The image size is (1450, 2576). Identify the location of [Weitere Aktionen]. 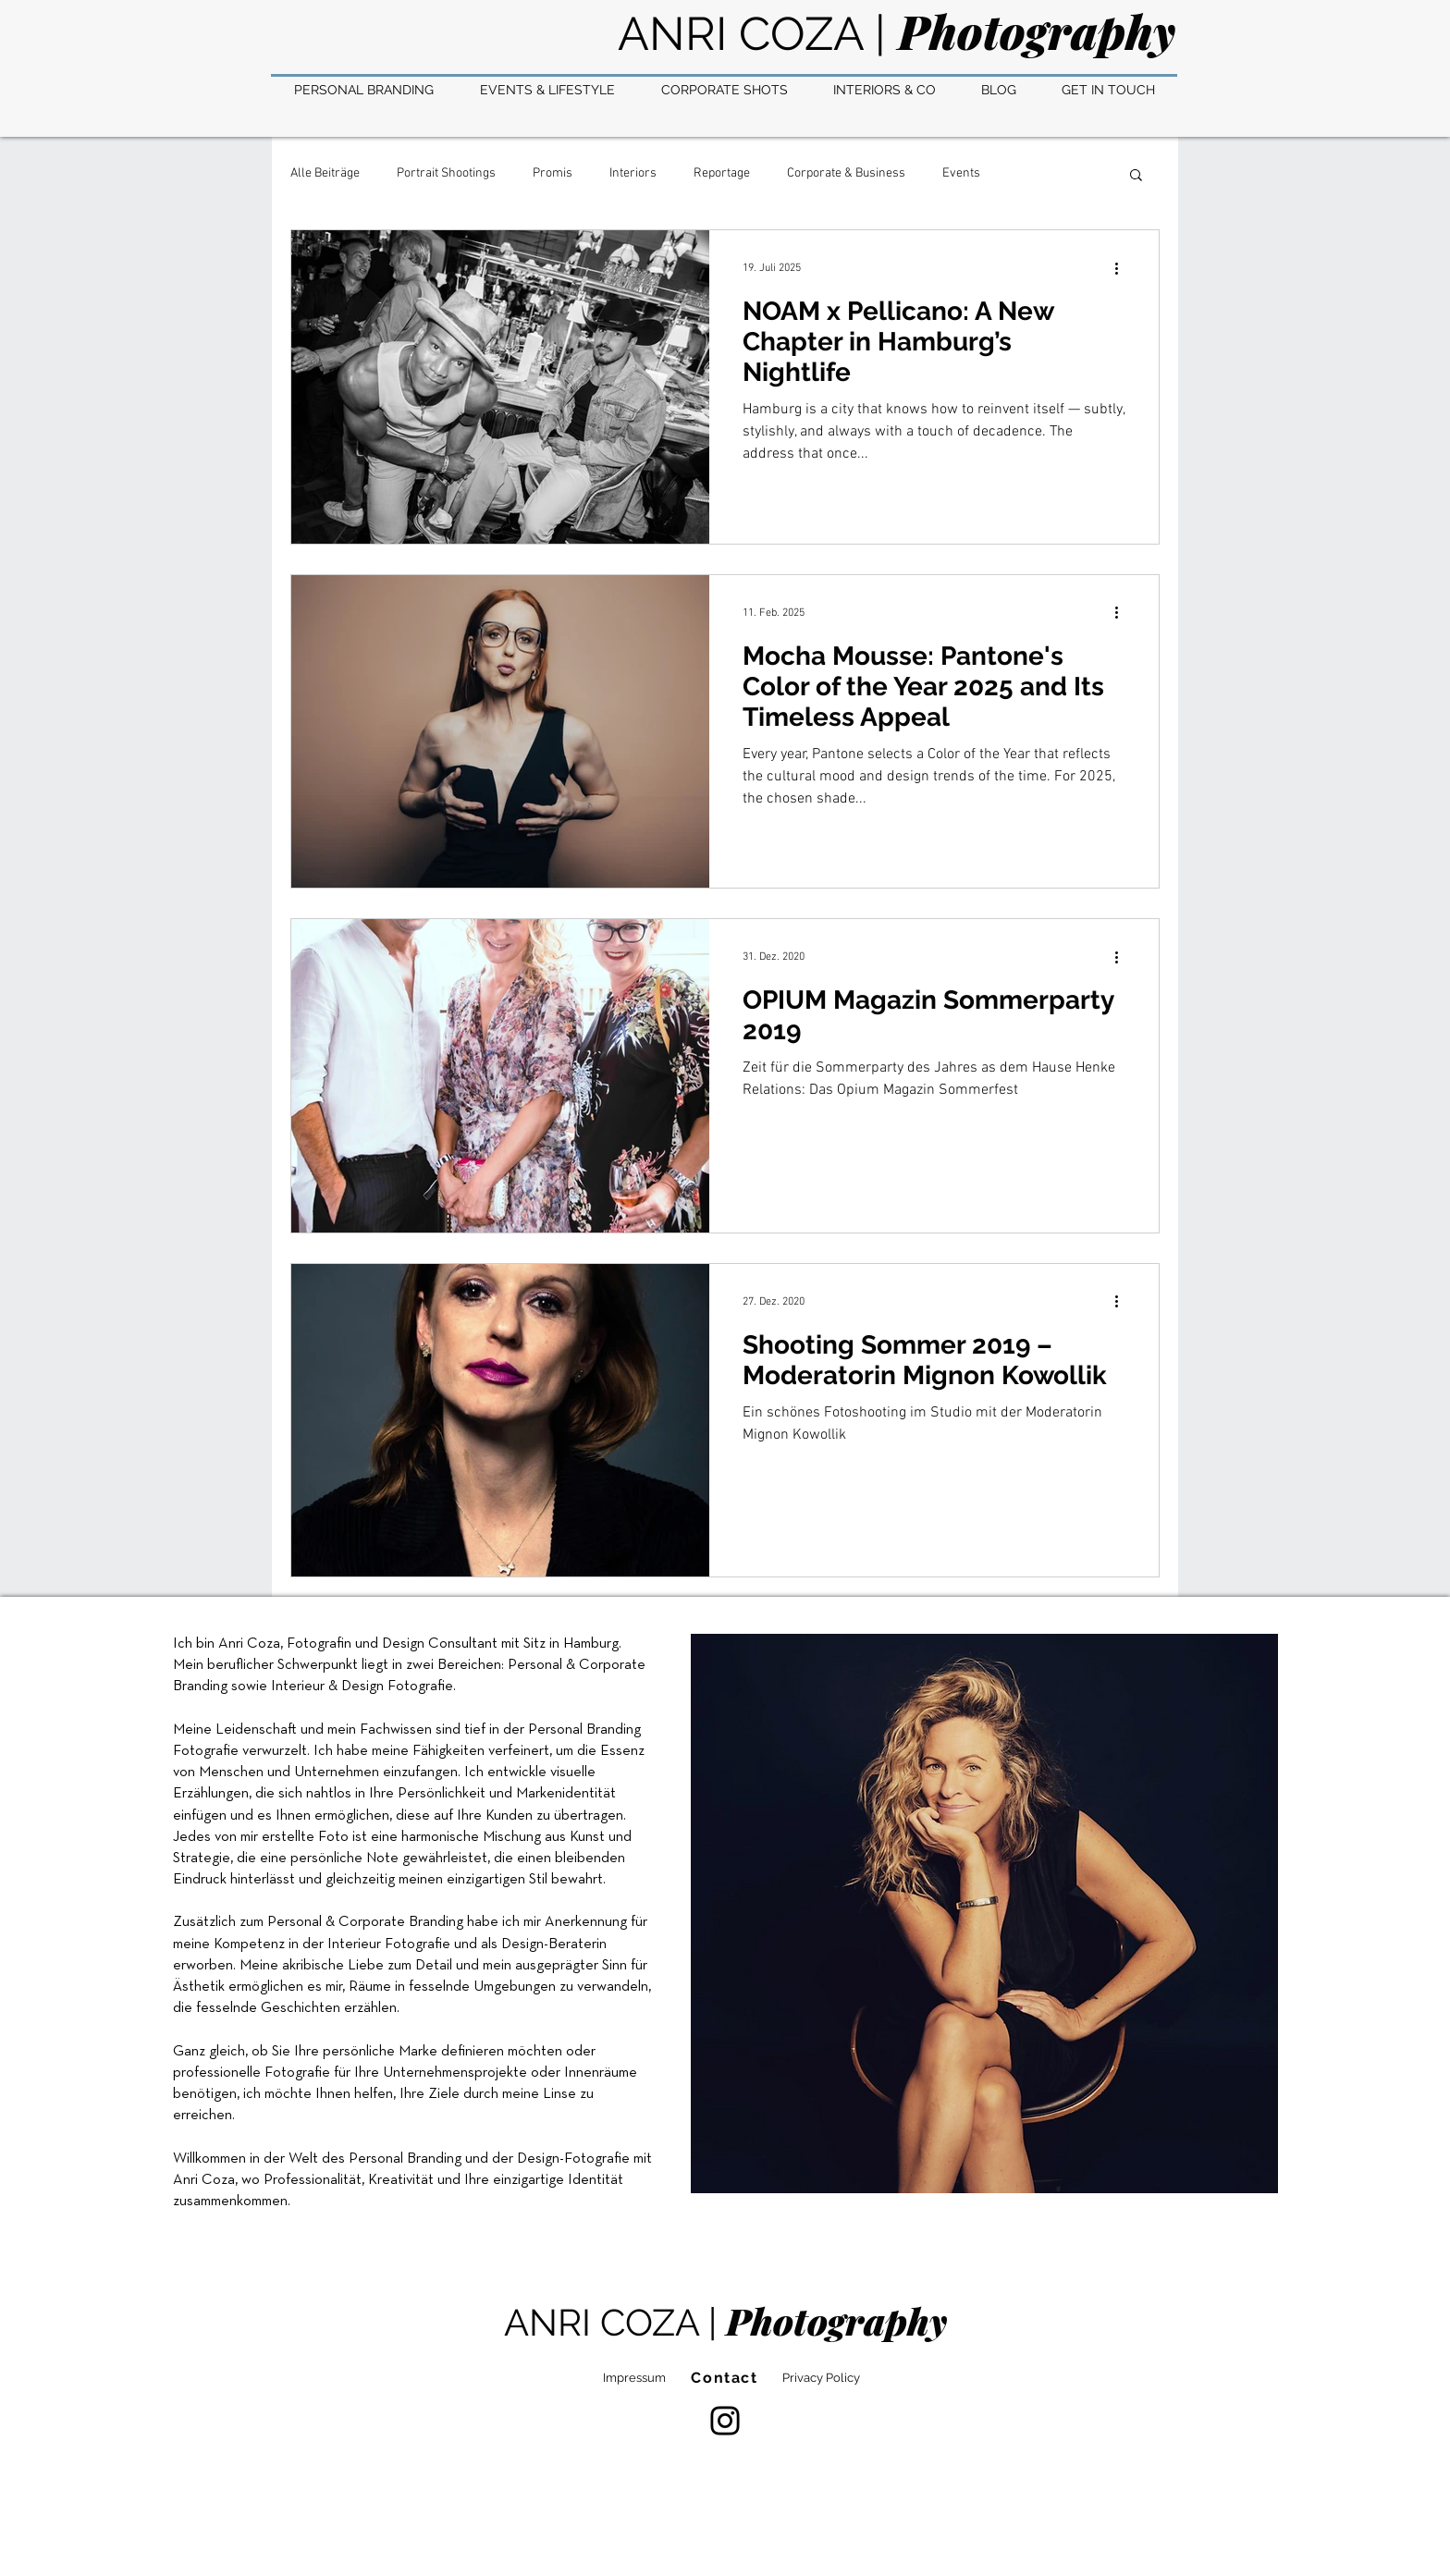
(1123, 268).